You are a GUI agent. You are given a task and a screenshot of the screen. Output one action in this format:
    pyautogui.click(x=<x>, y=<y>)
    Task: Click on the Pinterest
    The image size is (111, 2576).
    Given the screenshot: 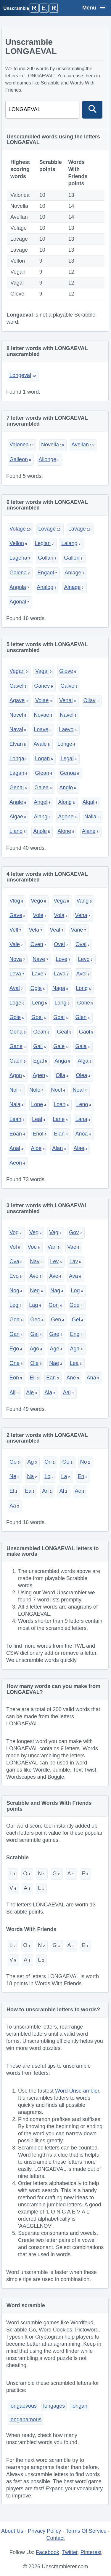 What is the action you would take?
    pyautogui.click(x=91, y=2552)
    